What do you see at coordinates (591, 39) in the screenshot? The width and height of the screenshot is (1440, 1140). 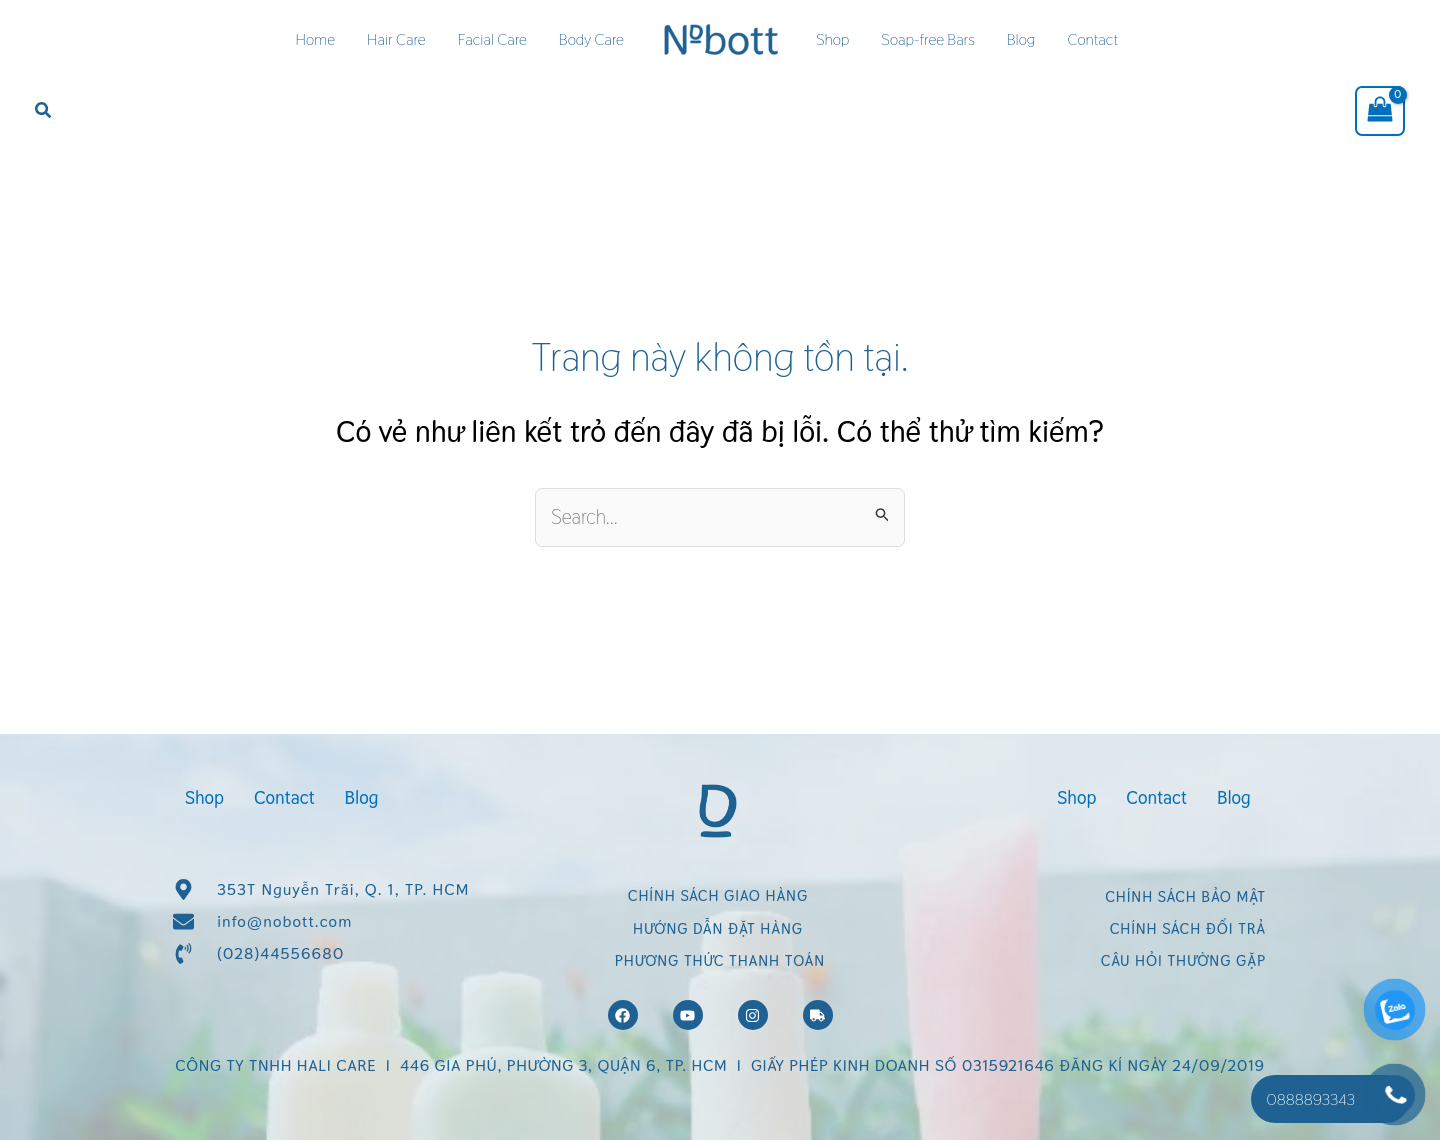 I see `Body Care` at bounding box center [591, 39].